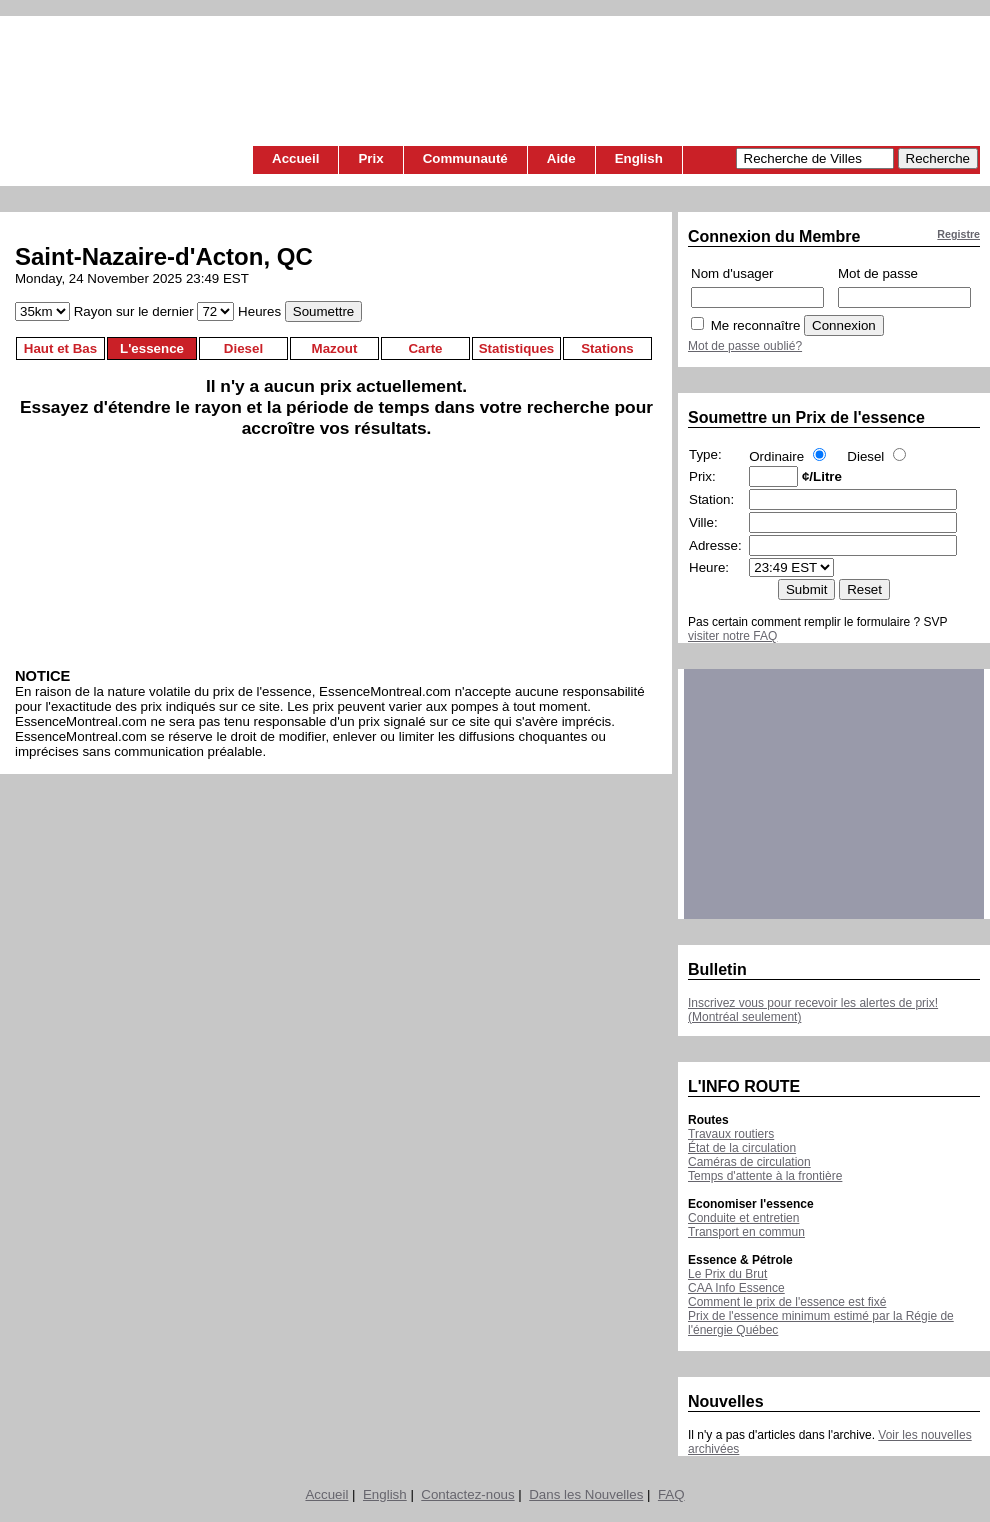  What do you see at coordinates (370, 158) in the screenshot?
I see `Prix` at bounding box center [370, 158].